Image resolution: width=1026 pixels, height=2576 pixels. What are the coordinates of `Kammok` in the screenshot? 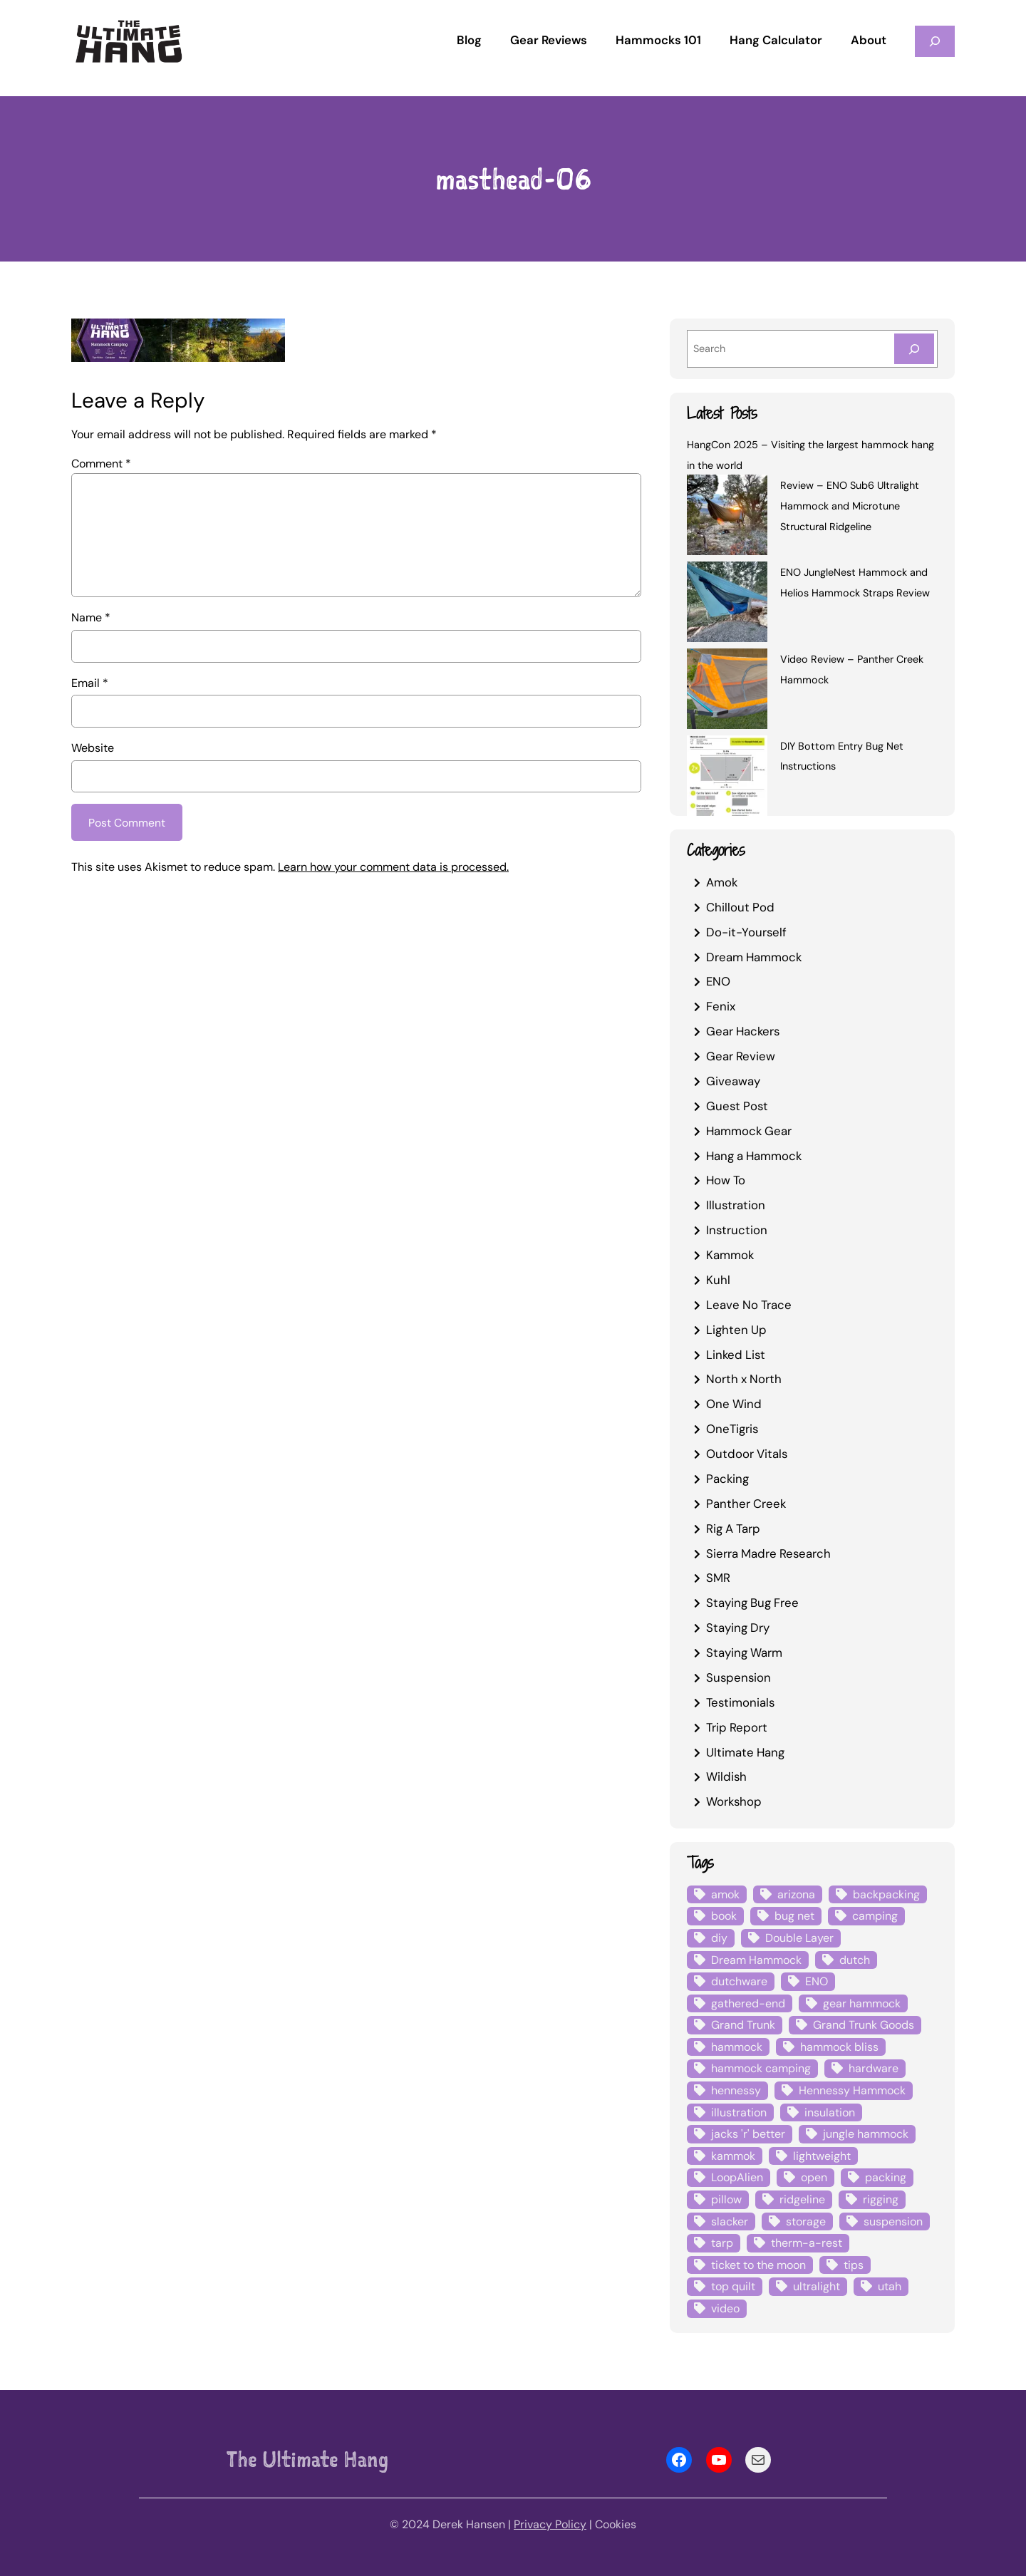 It's located at (730, 1255).